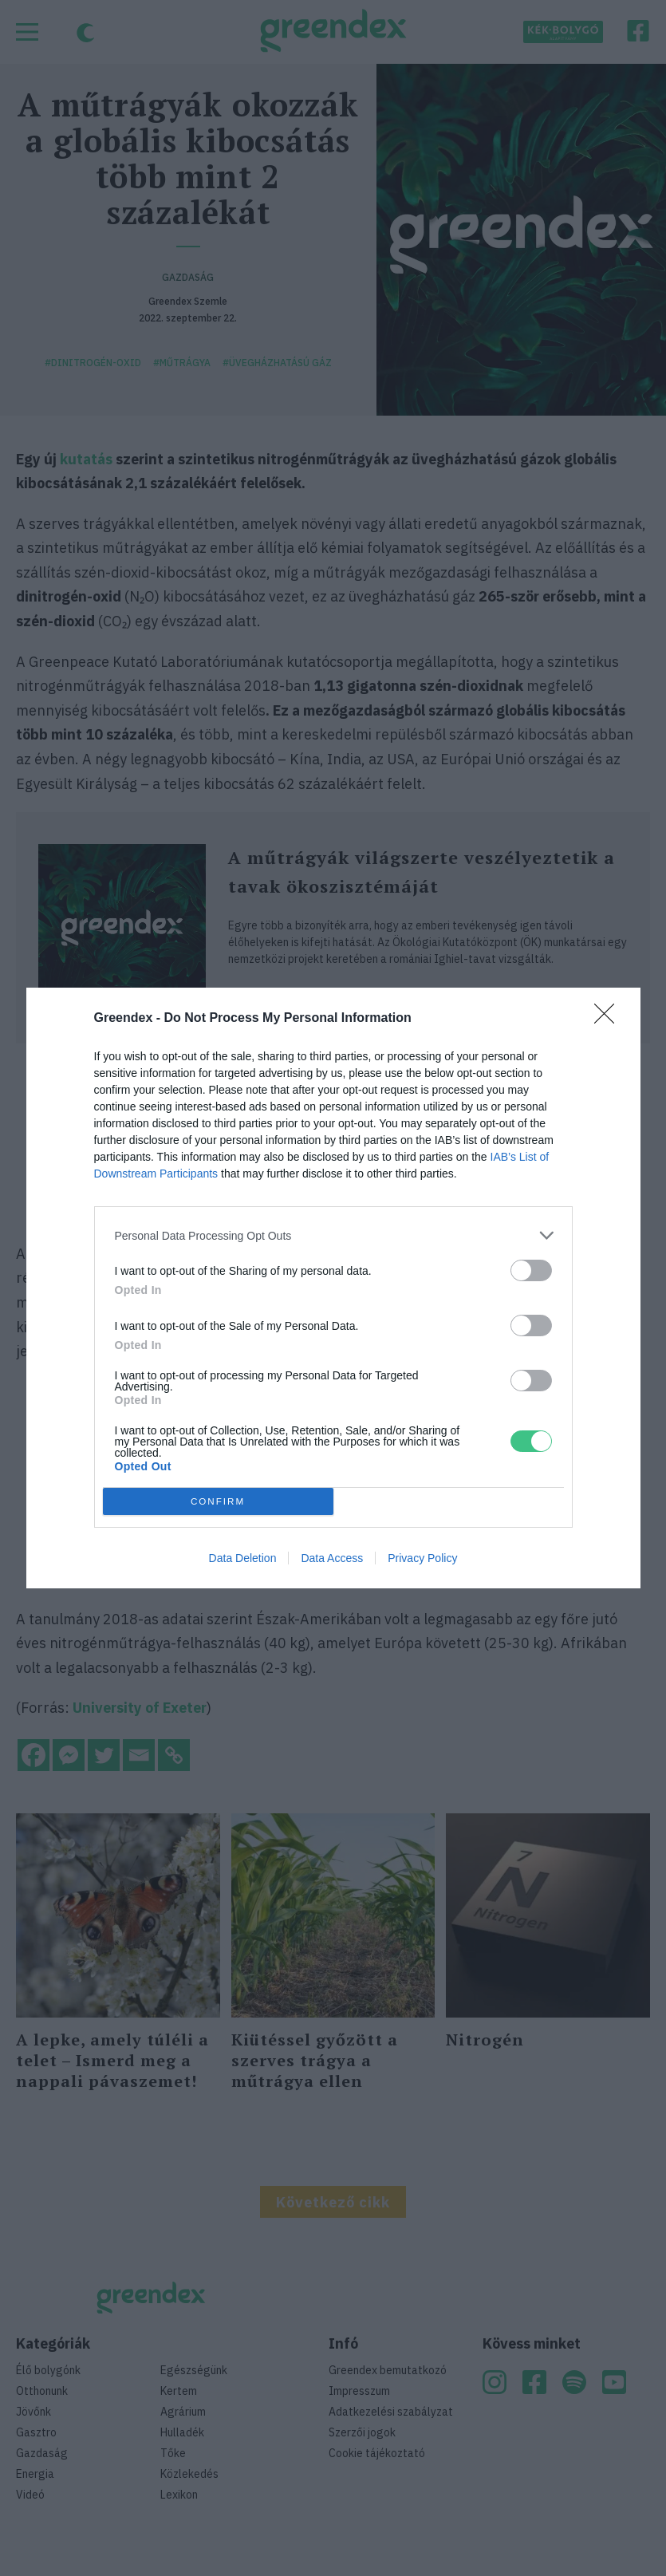 This screenshot has height=2576, width=666. Describe the element at coordinates (531, 1270) in the screenshot. I see `[switch]` at that location.